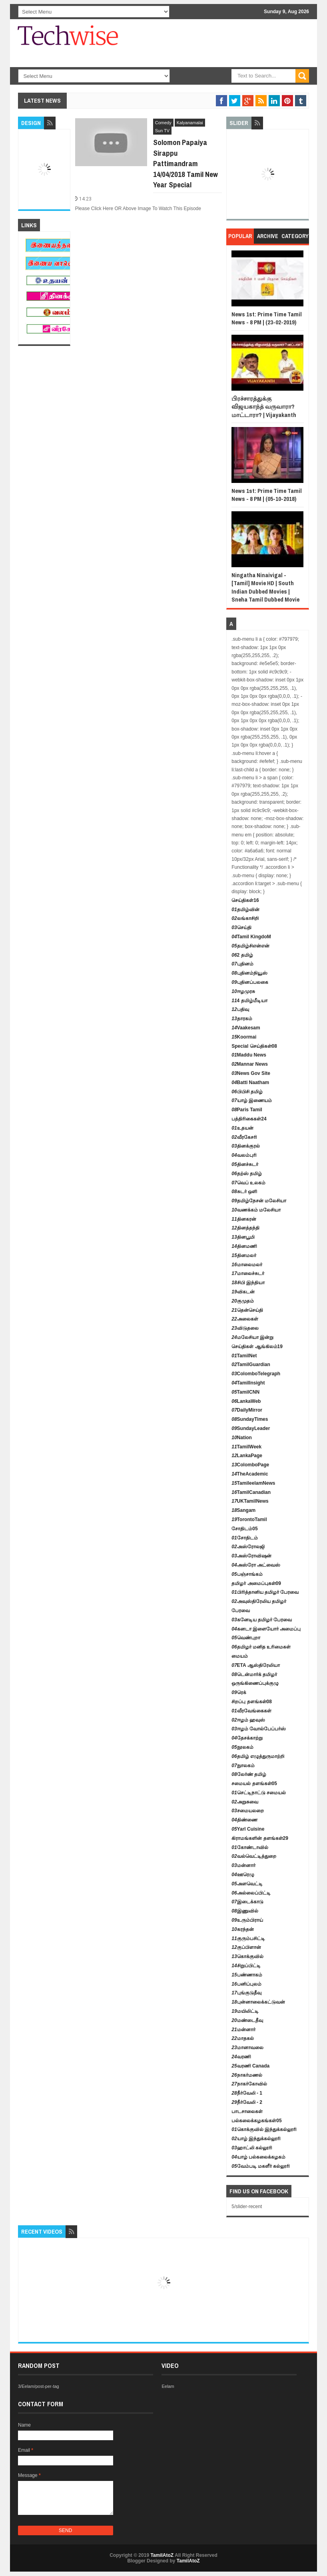  What do you see at coordinates (241, 1437) in the screenshot?
I see `Nation` at bounding box center [241, 1437].